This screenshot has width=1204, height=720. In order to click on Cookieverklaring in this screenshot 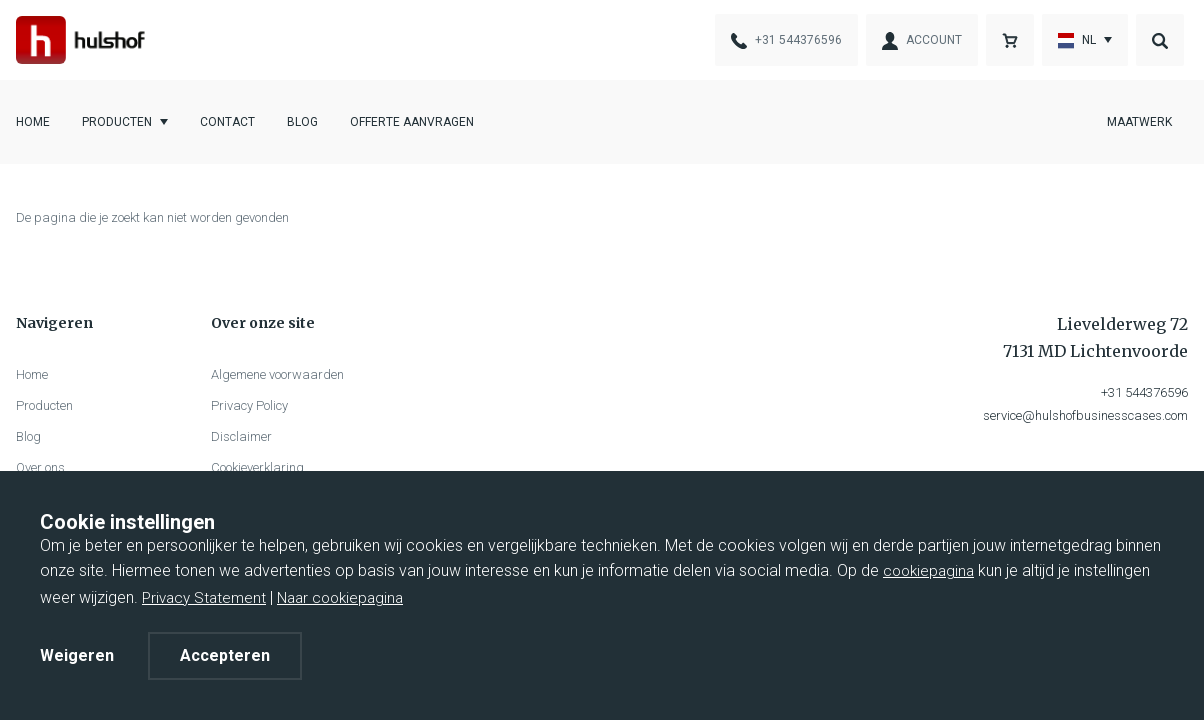, I will do `click(257, 467)`.